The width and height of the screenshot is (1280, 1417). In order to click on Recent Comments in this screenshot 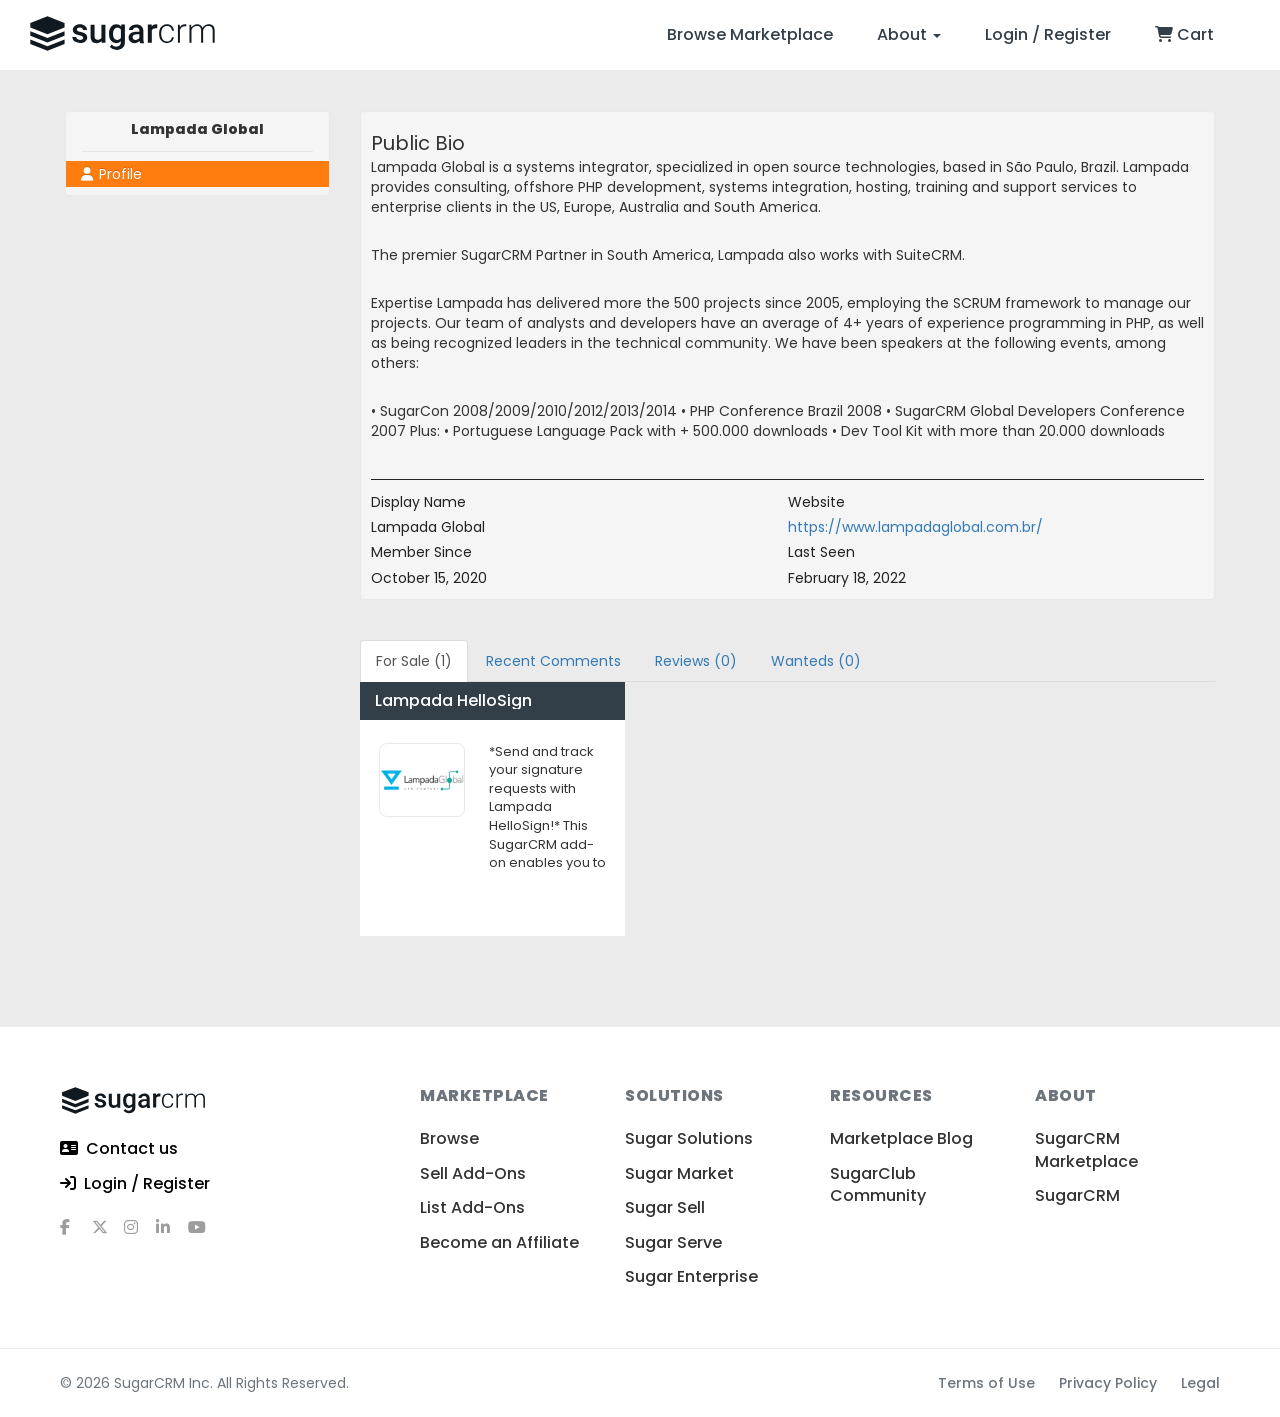, I will do `click(553, 661)`.